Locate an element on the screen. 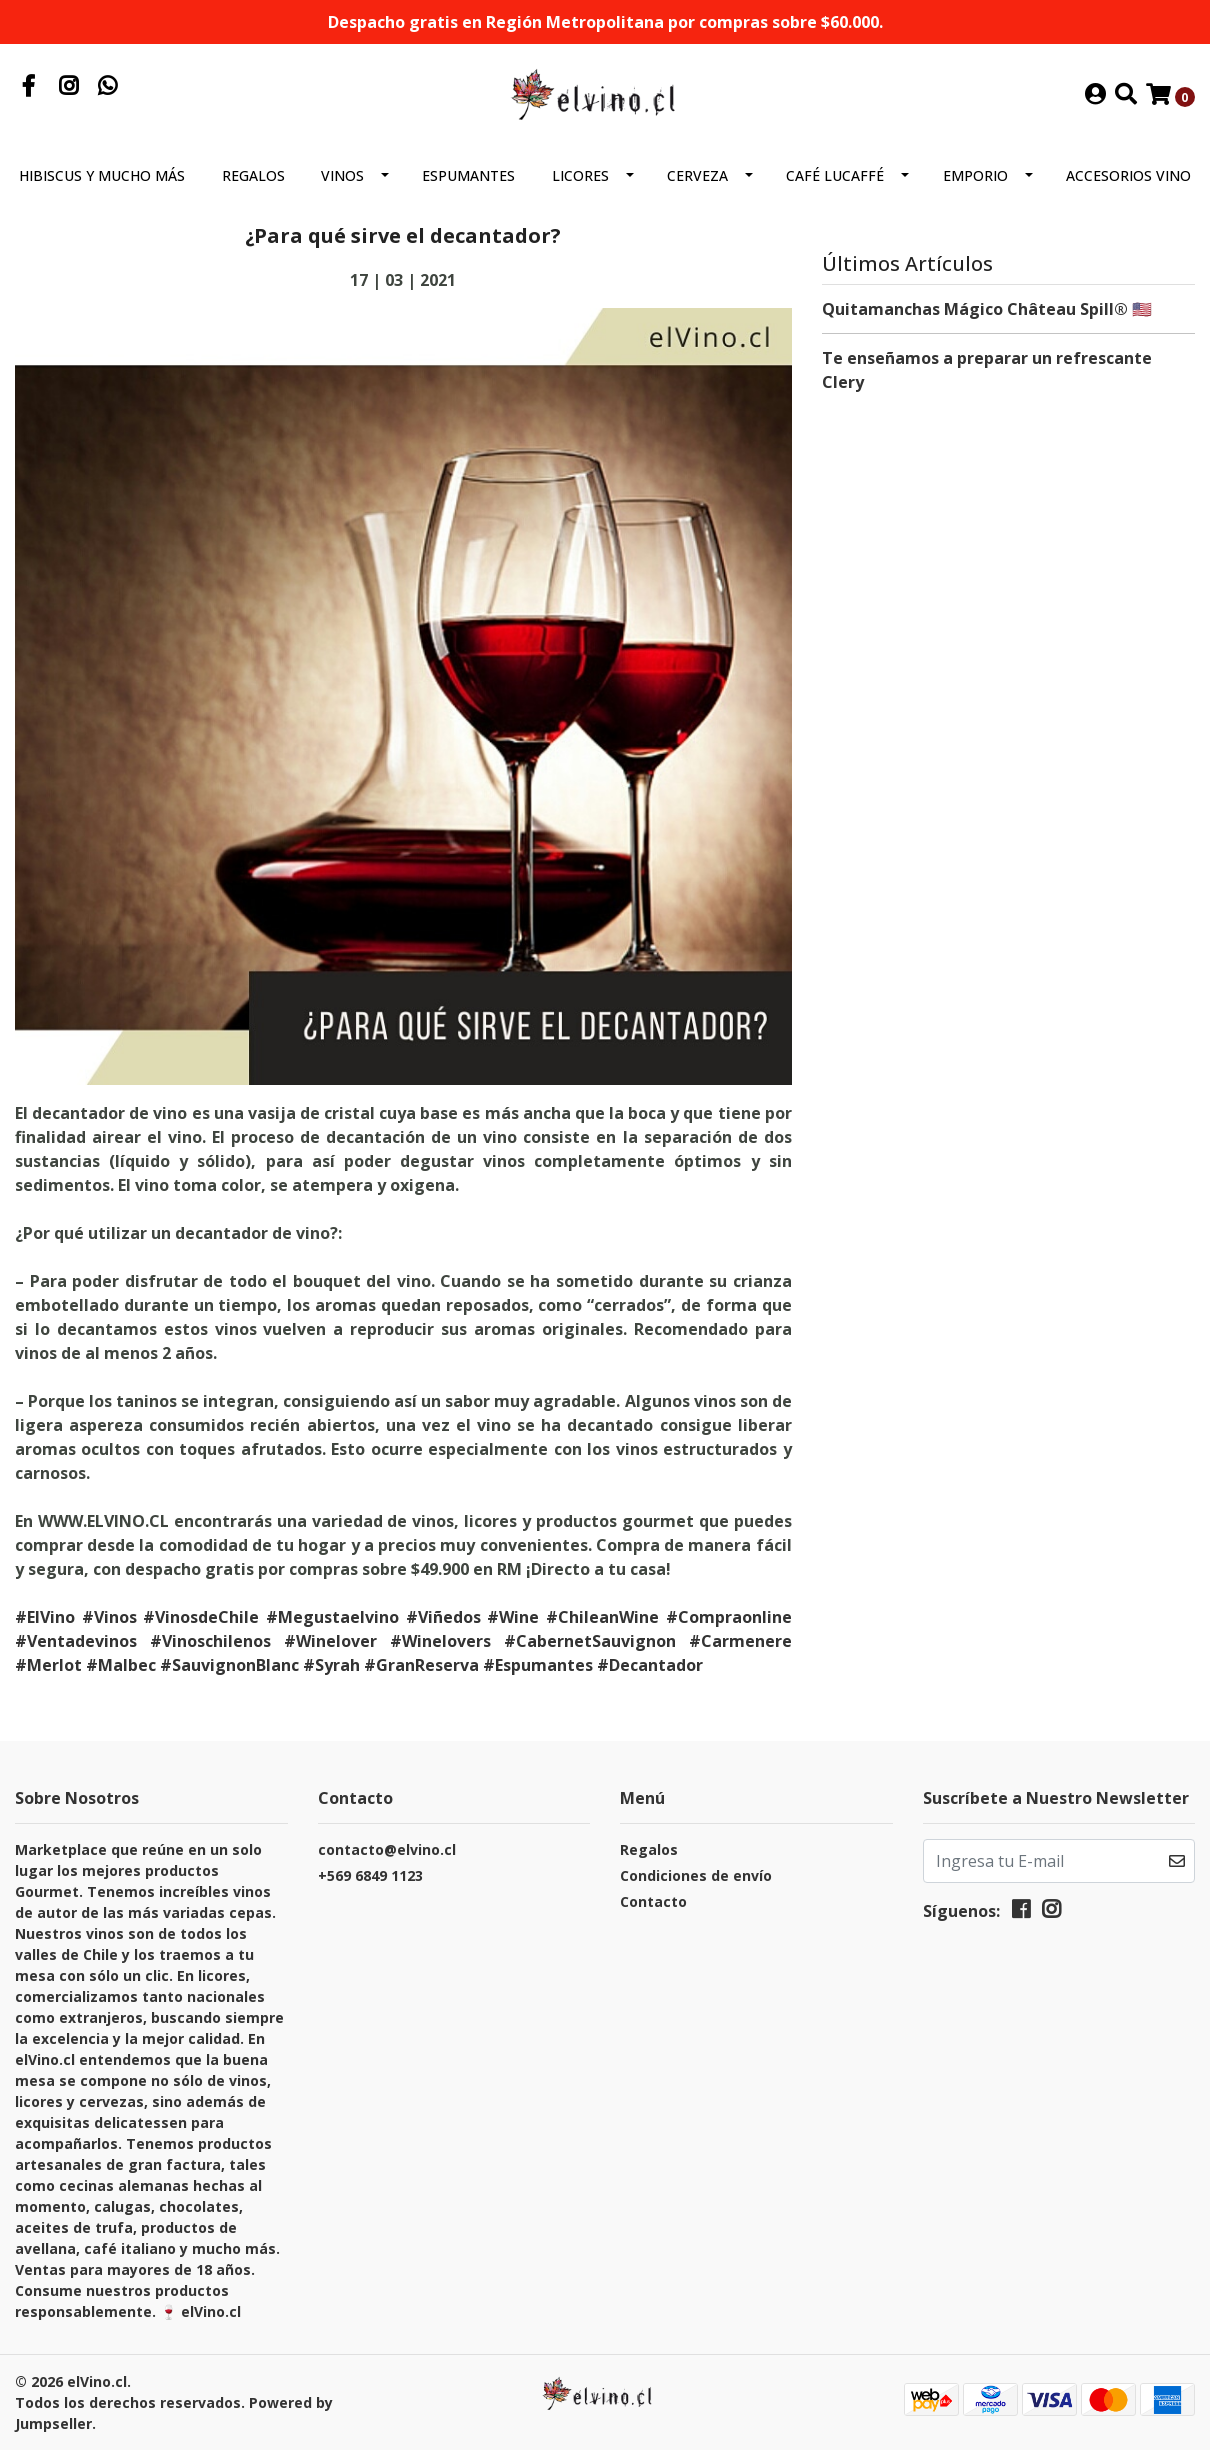 The height and width of the screenshot is (2450, 1210). #Viñedos is located at coordinates (443, 1617).